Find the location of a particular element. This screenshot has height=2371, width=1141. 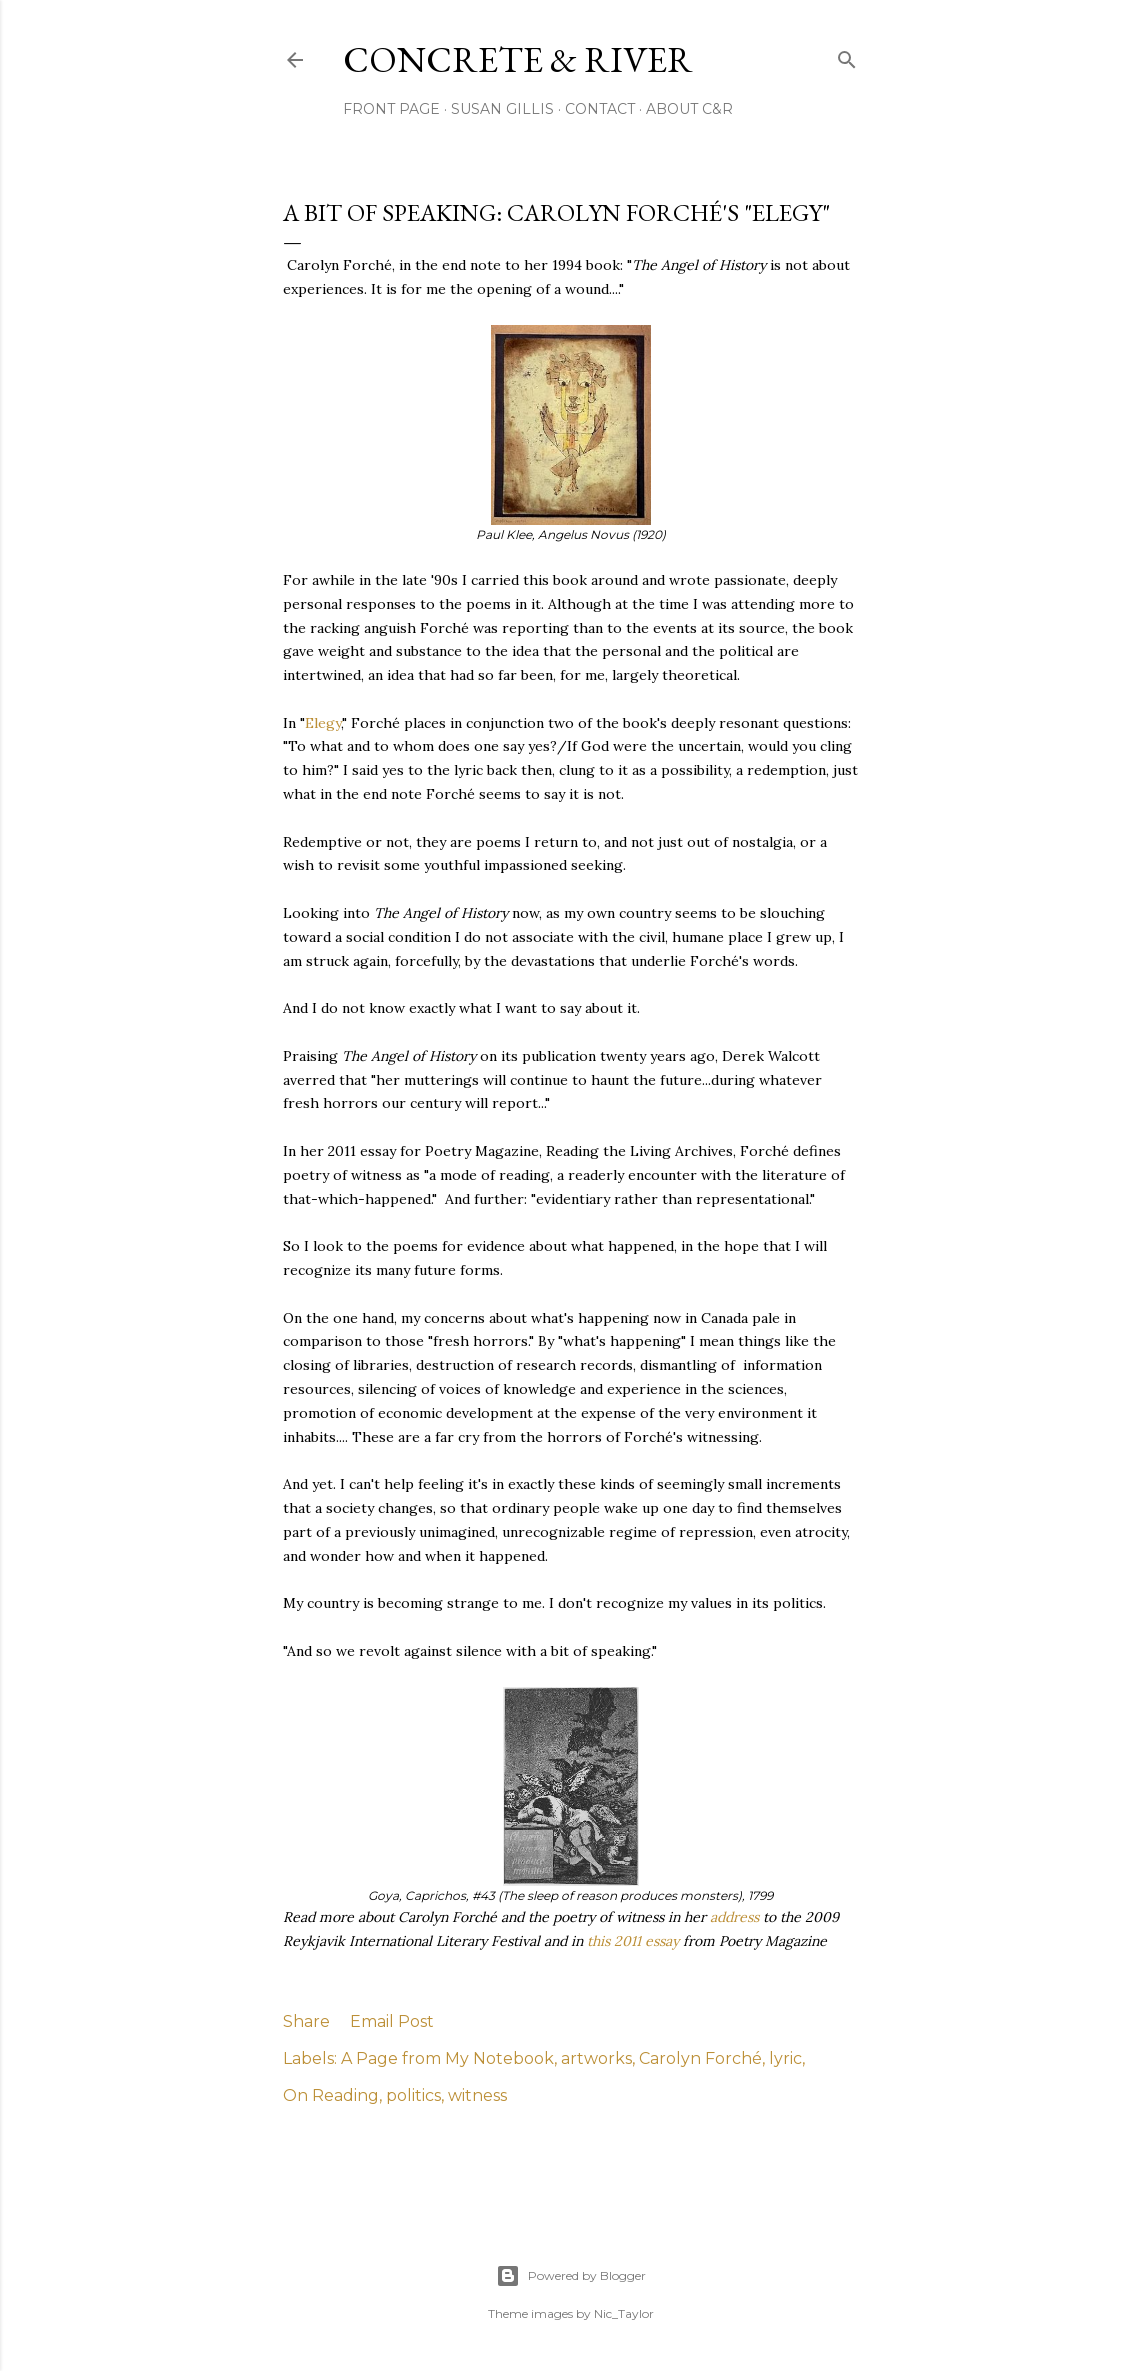

Powered by Blogger is located at coordinates (571, 2276).